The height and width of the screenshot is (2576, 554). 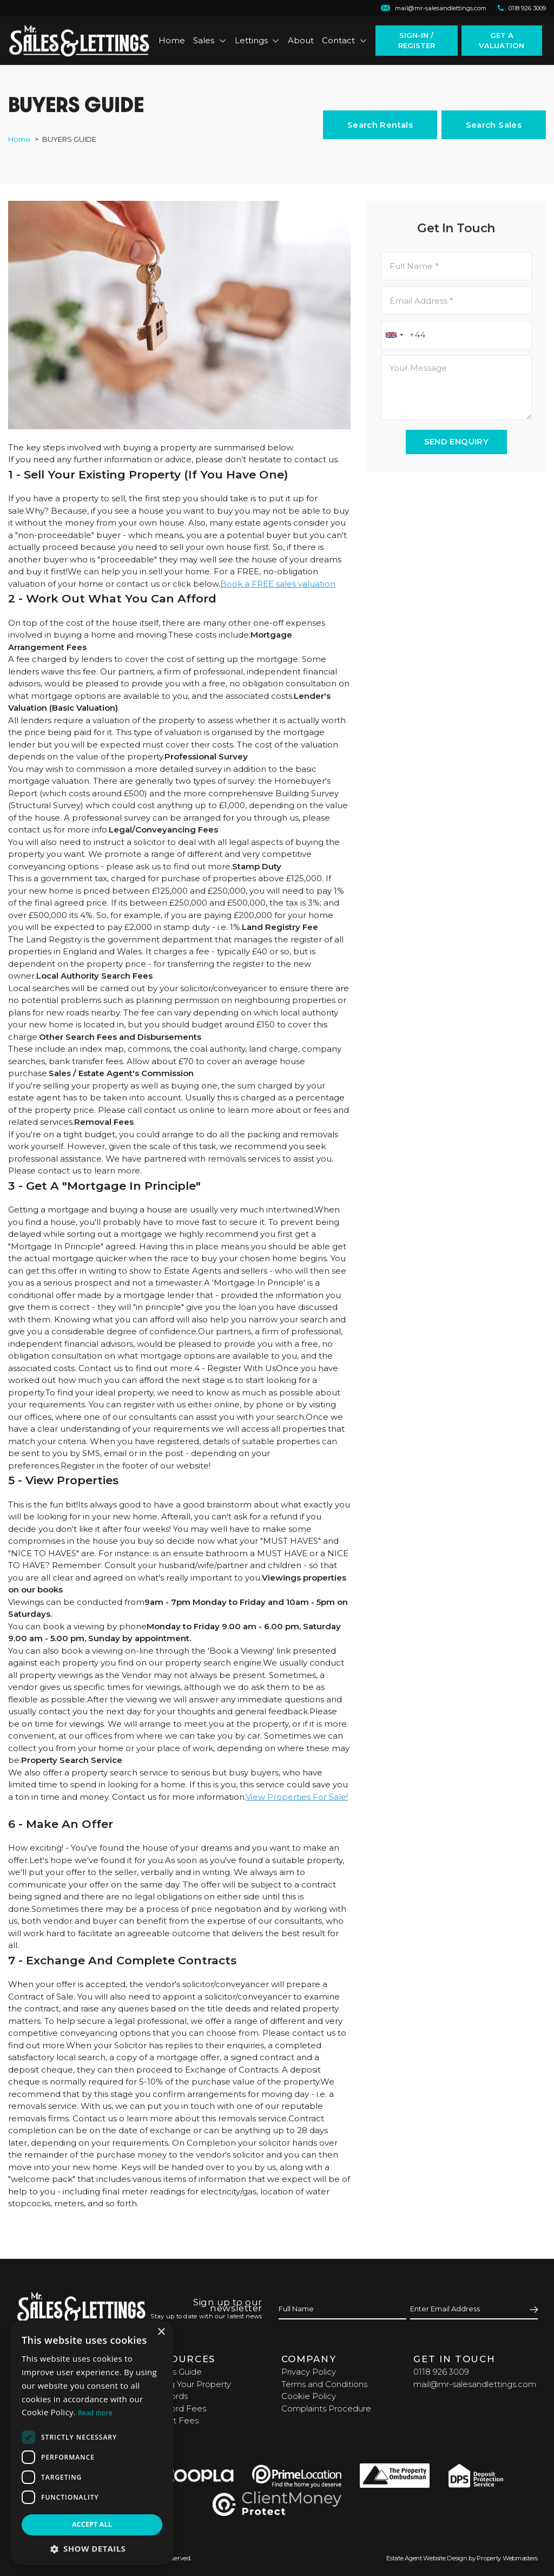 I want to click on View Properties For Sale!, so click(x=297, y=1797).